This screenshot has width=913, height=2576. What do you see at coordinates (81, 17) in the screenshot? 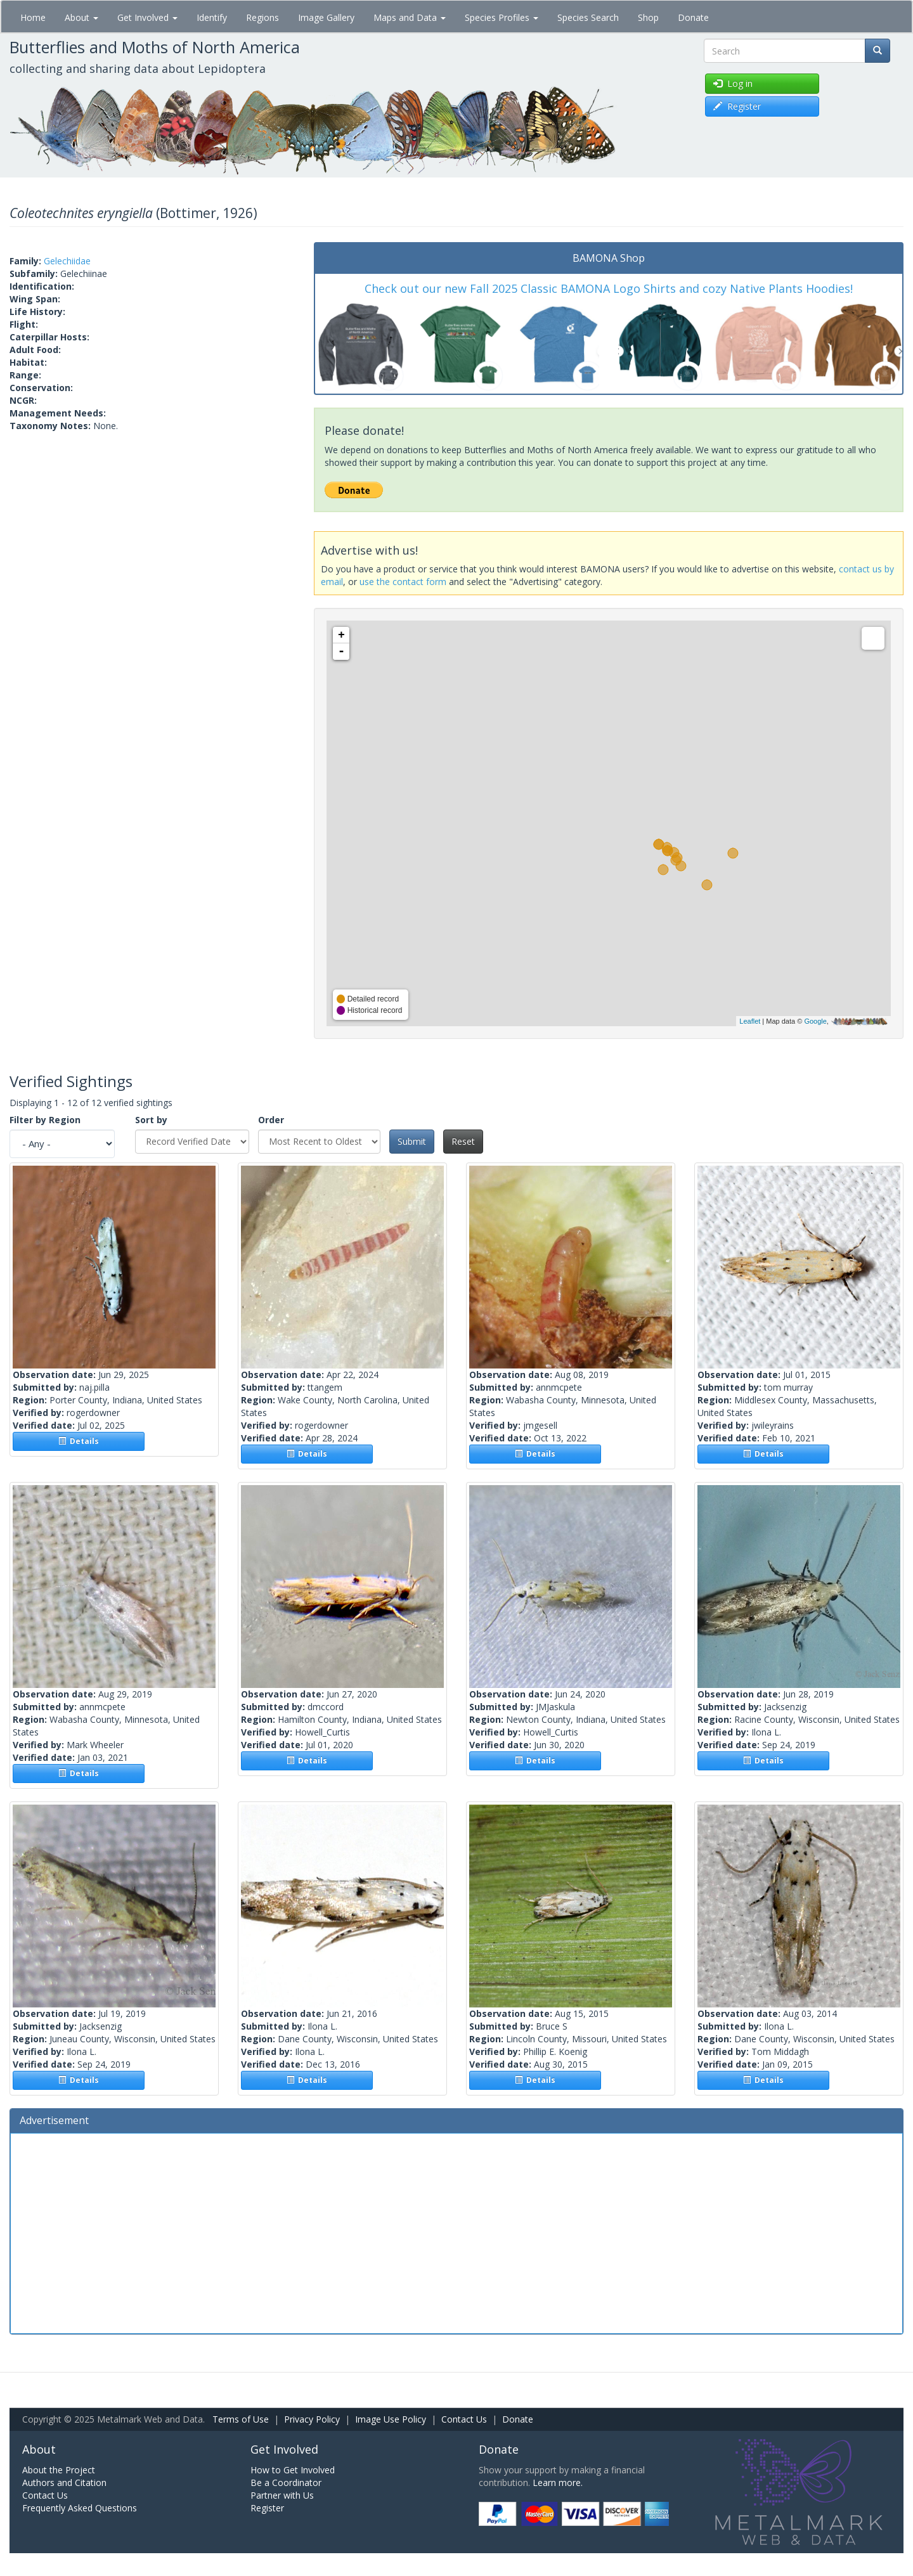
I see `About` at bounding box center [81, 17].